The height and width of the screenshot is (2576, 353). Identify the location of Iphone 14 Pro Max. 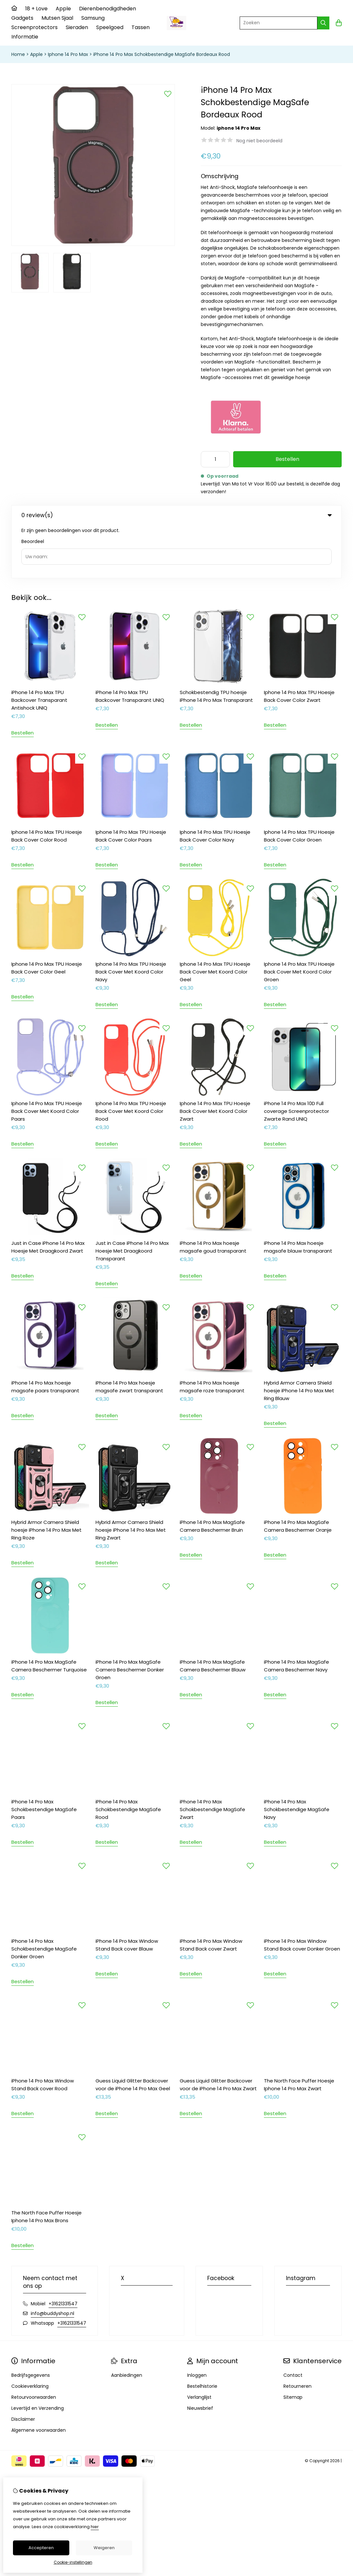
(68, 54).